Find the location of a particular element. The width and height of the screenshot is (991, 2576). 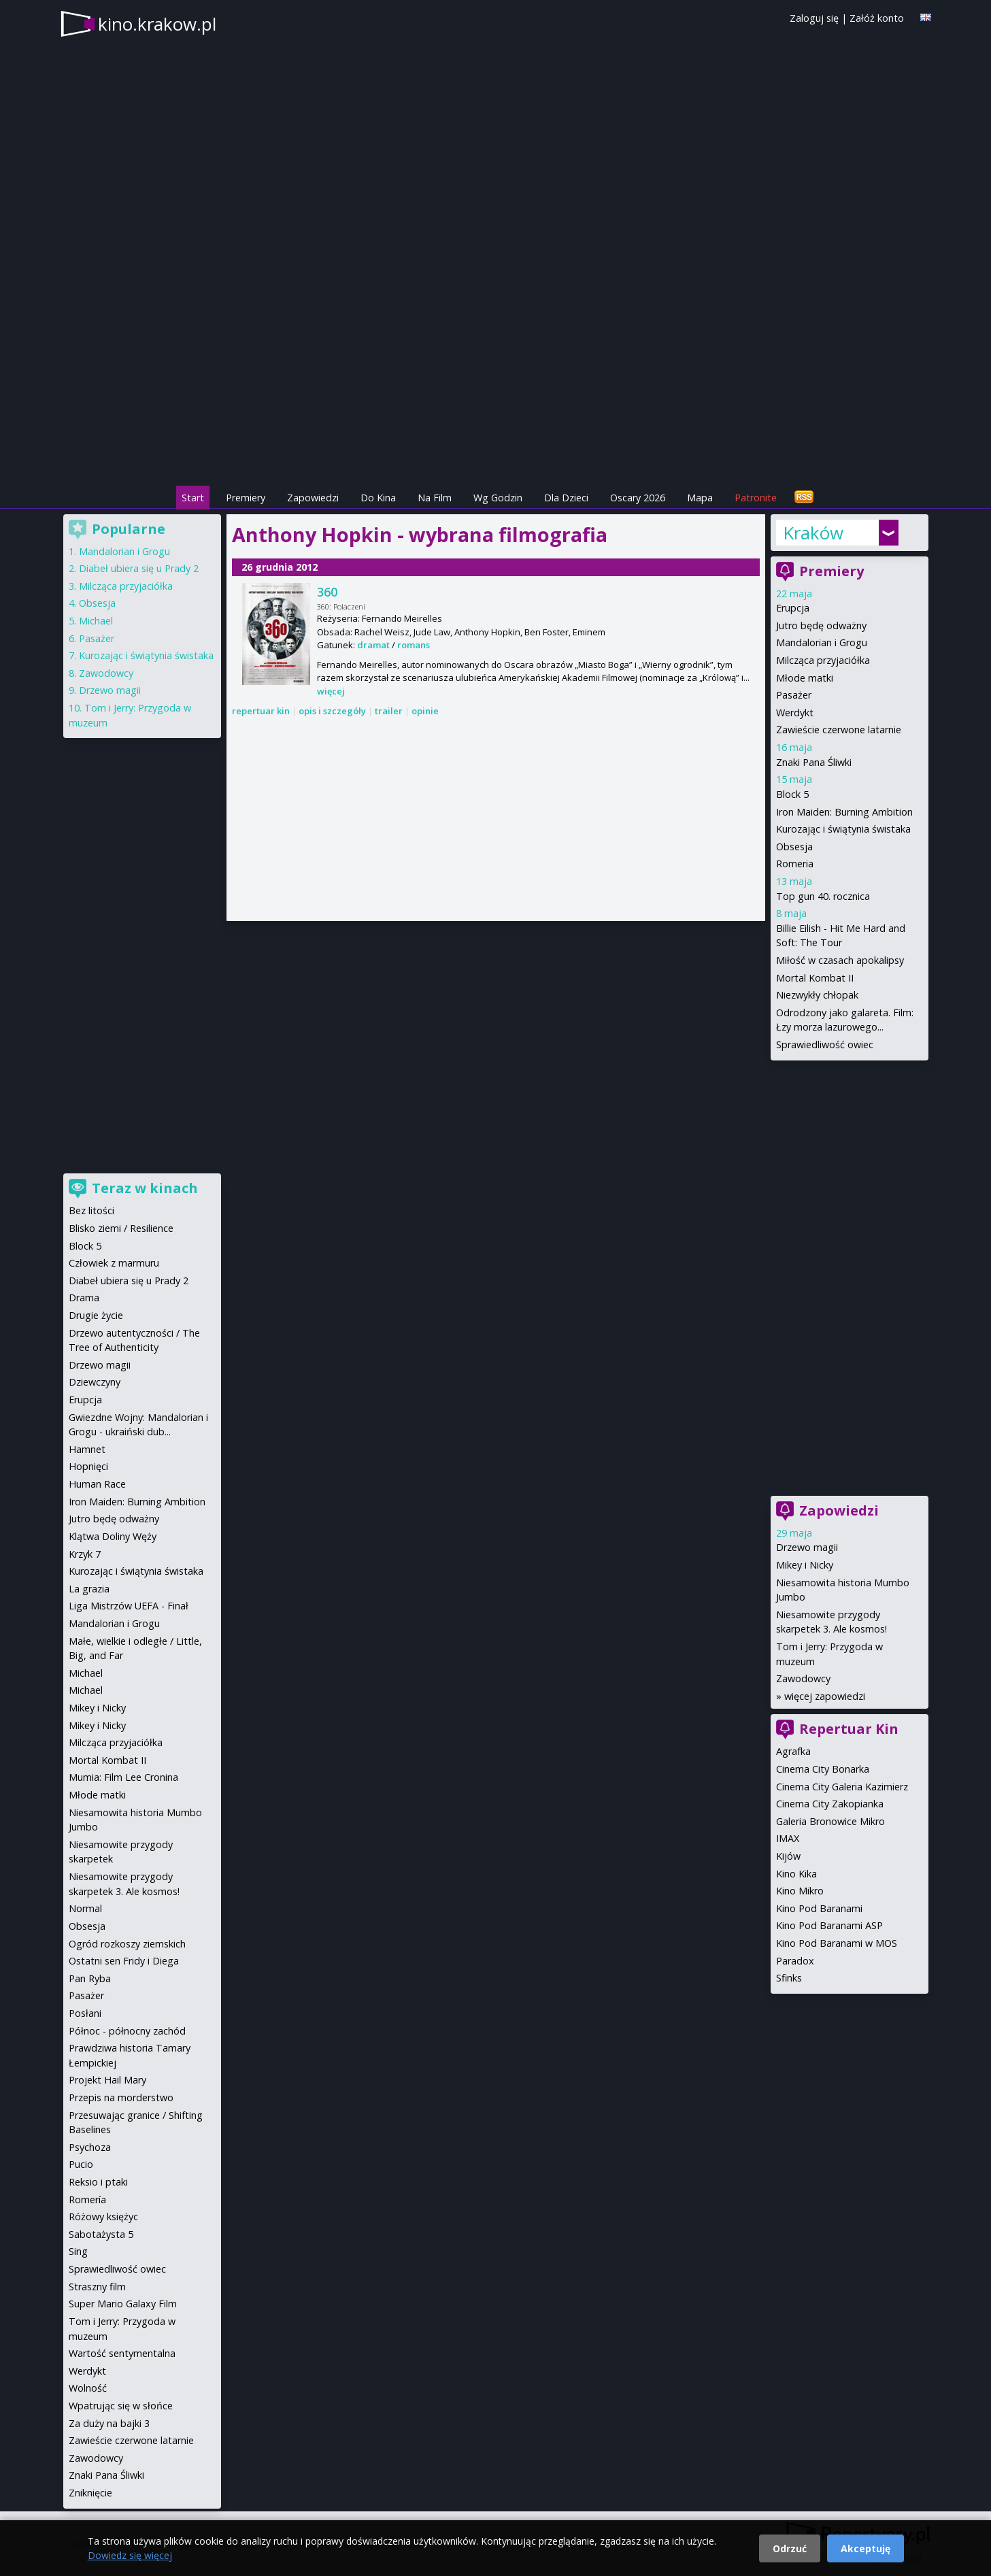

Dowiedz się więcej is located at coordinates (130, 2555).